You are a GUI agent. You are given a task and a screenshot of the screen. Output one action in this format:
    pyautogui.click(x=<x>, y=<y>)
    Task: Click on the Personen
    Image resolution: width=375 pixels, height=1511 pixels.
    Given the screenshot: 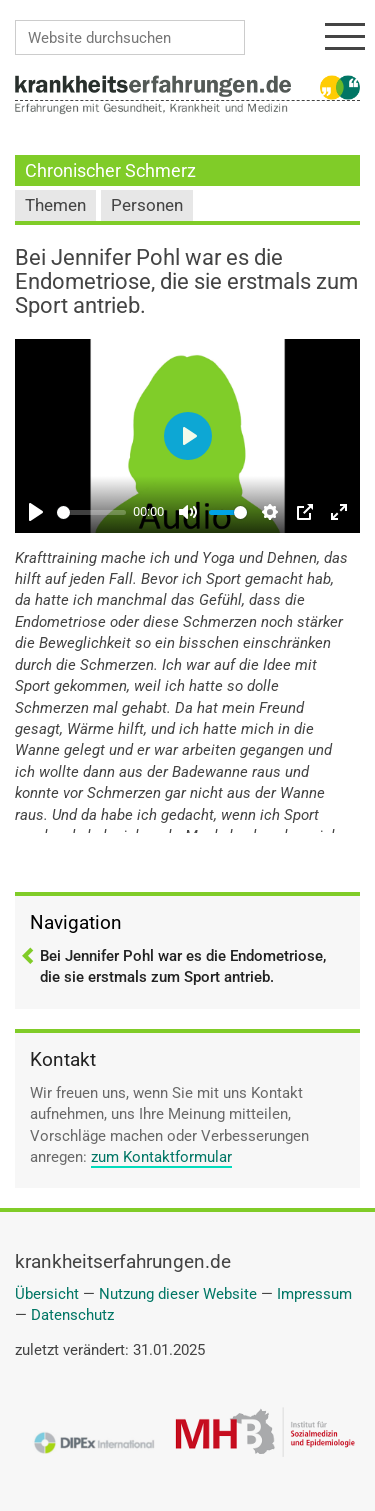 What is the action you would take?
    pyautogui.click(x=147, y=205)
    